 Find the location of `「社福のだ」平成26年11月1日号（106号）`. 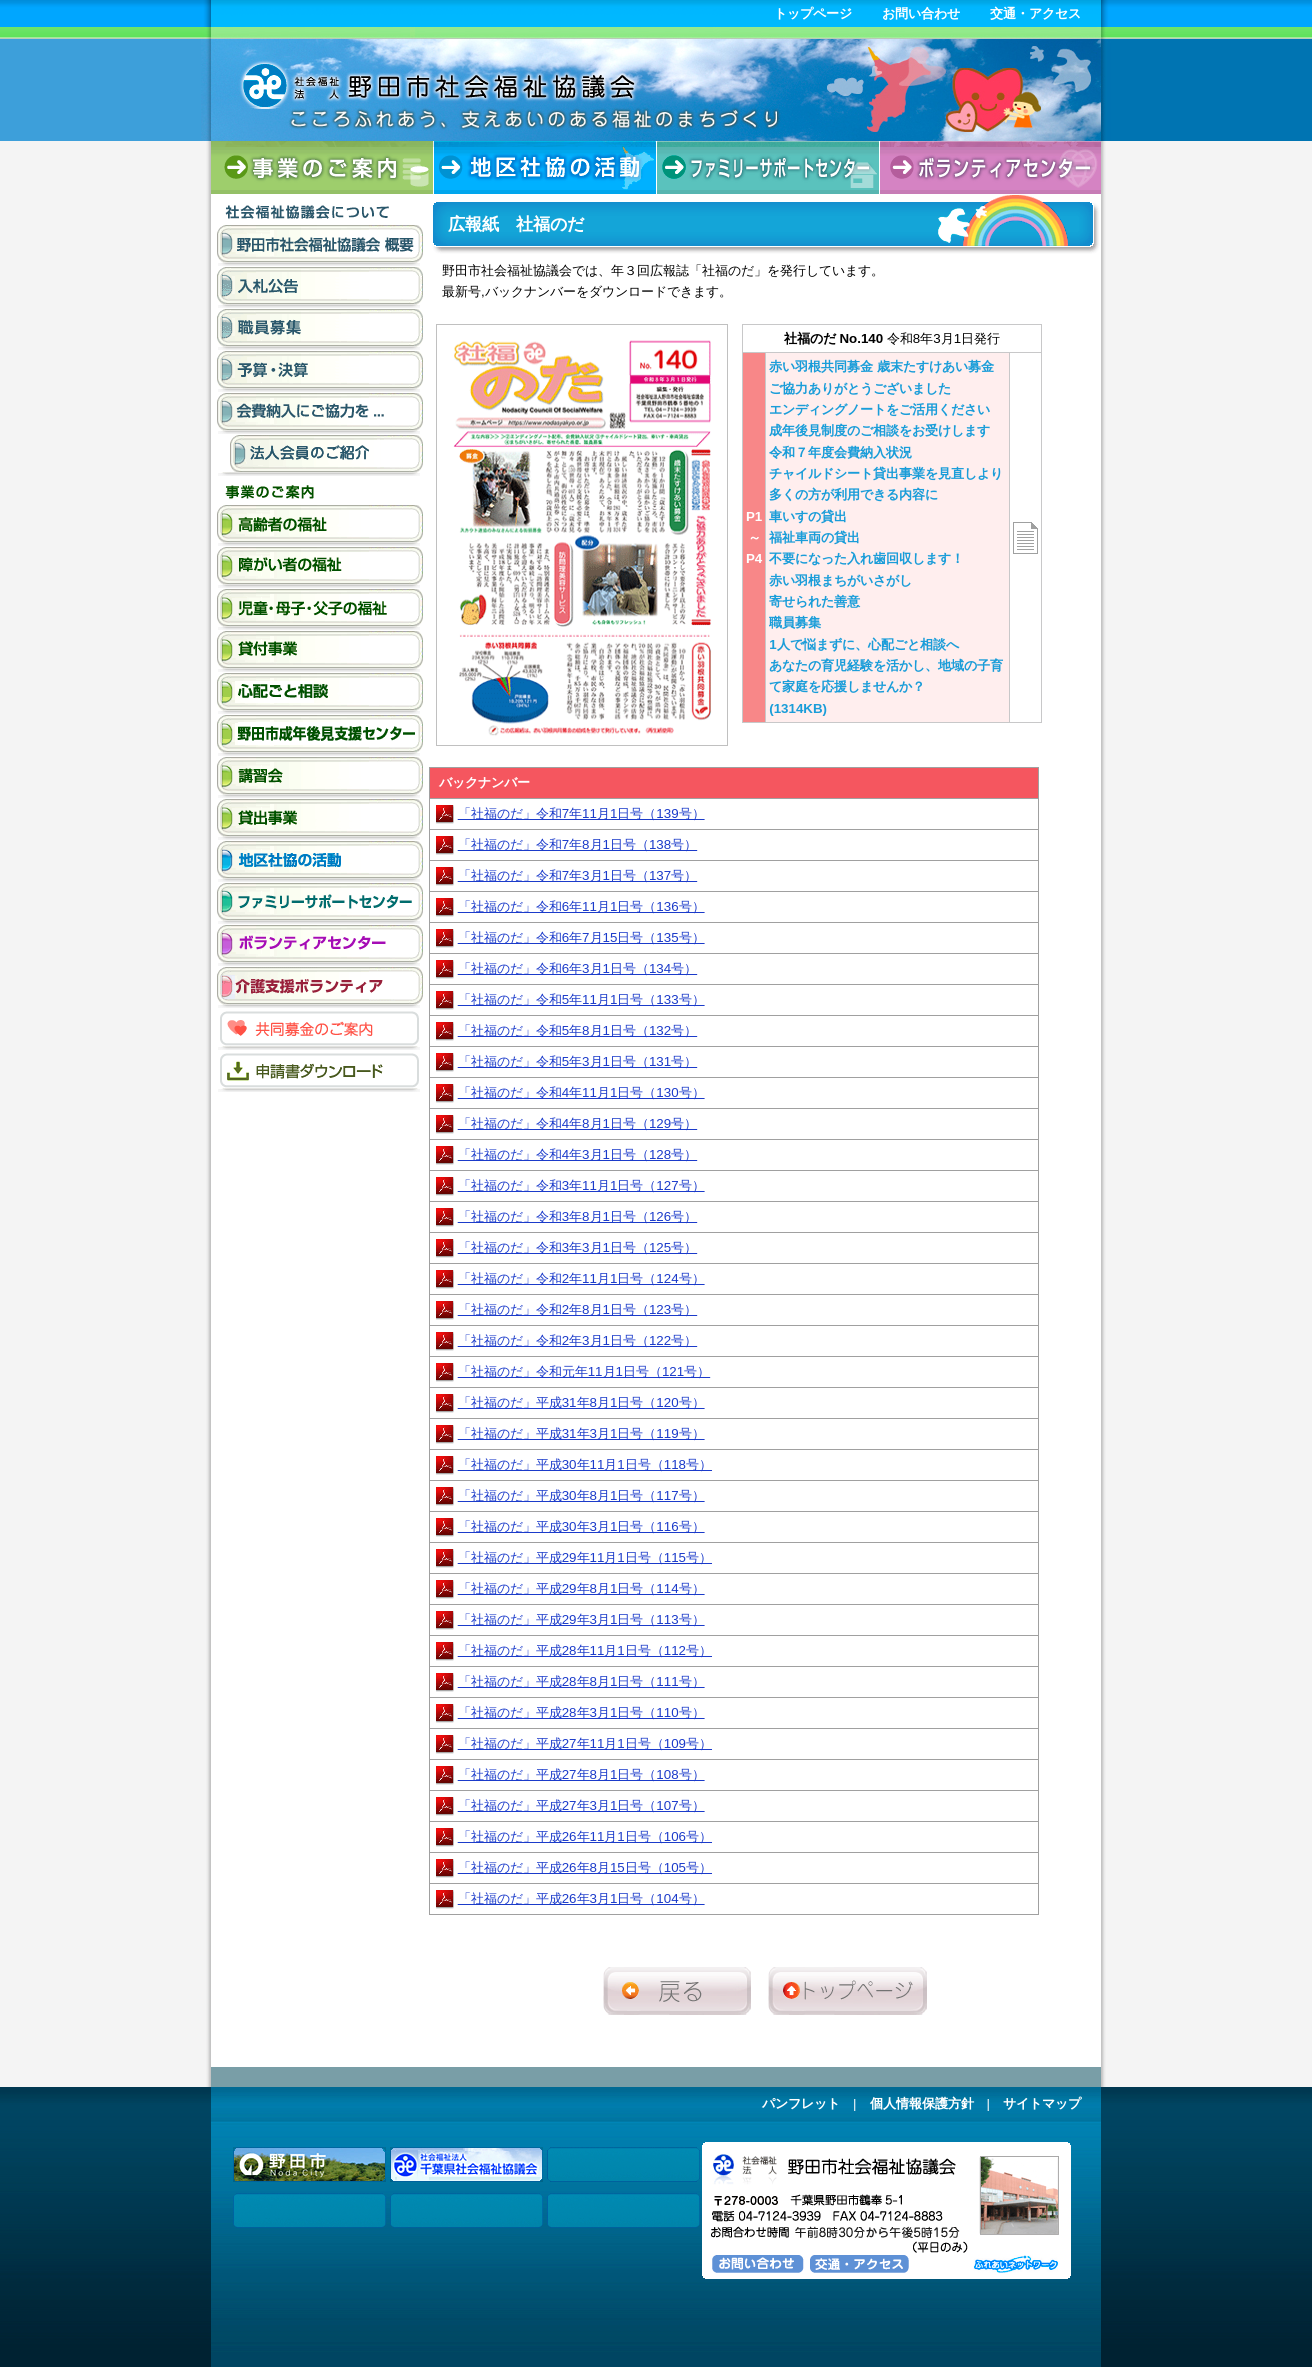

「社福のだ」平成26年11月1日号（106号） is located at coordinates (585, 1836).